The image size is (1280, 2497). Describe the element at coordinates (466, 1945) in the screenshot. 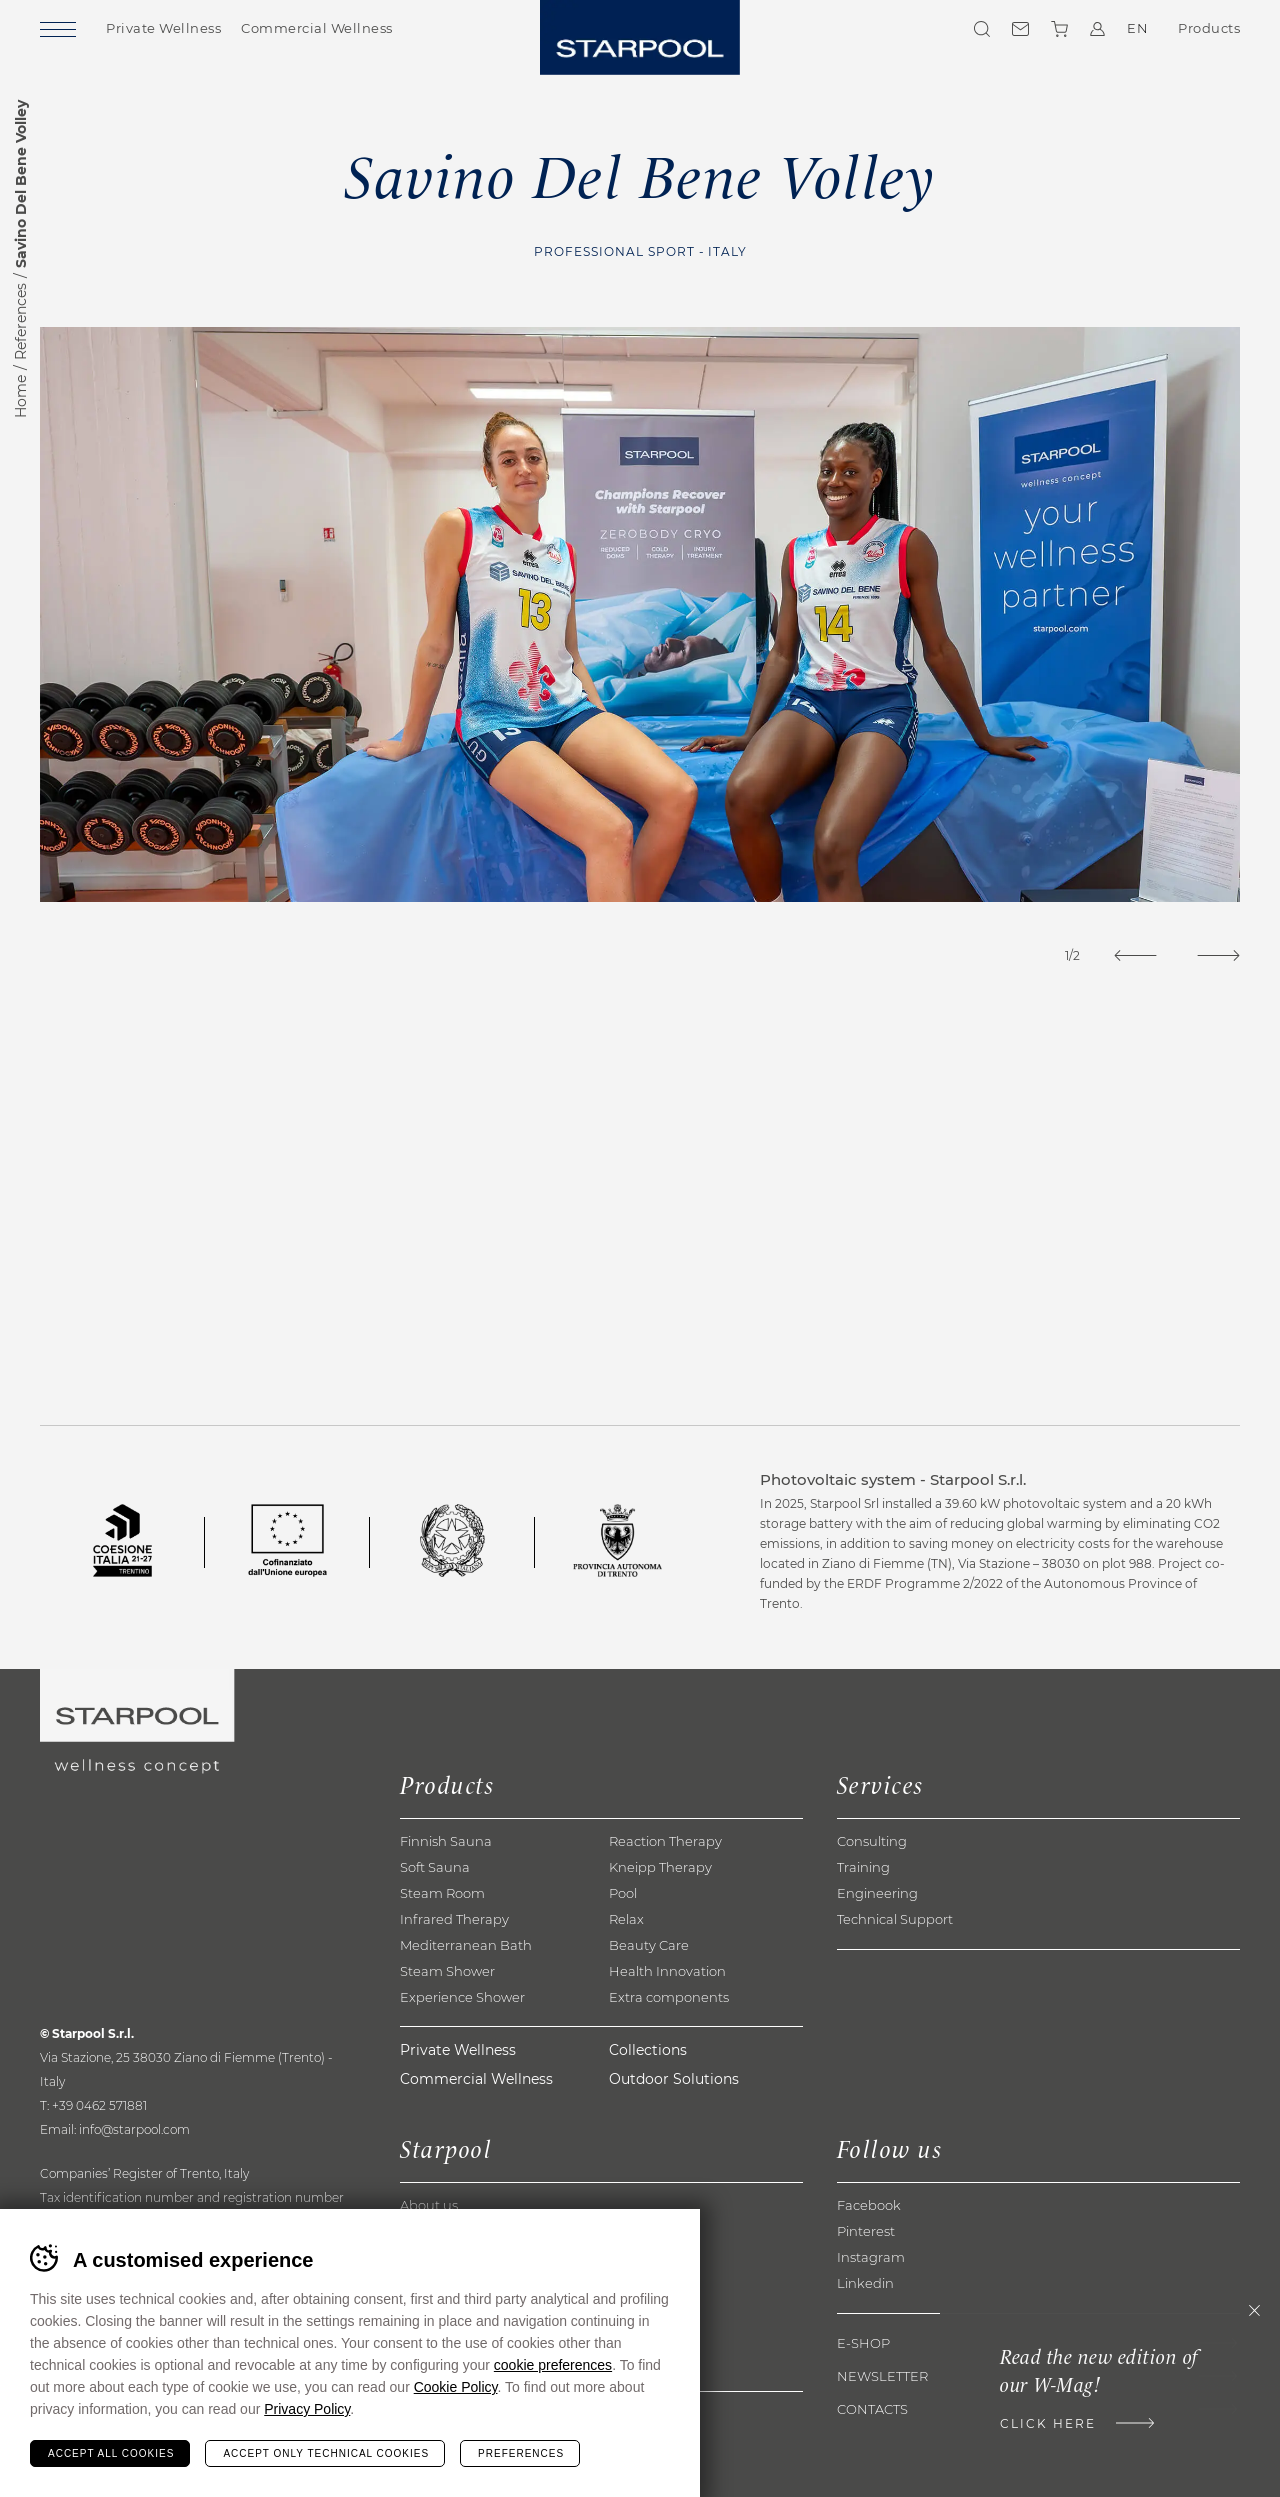

I see `Mediterranean Bath` at that location.